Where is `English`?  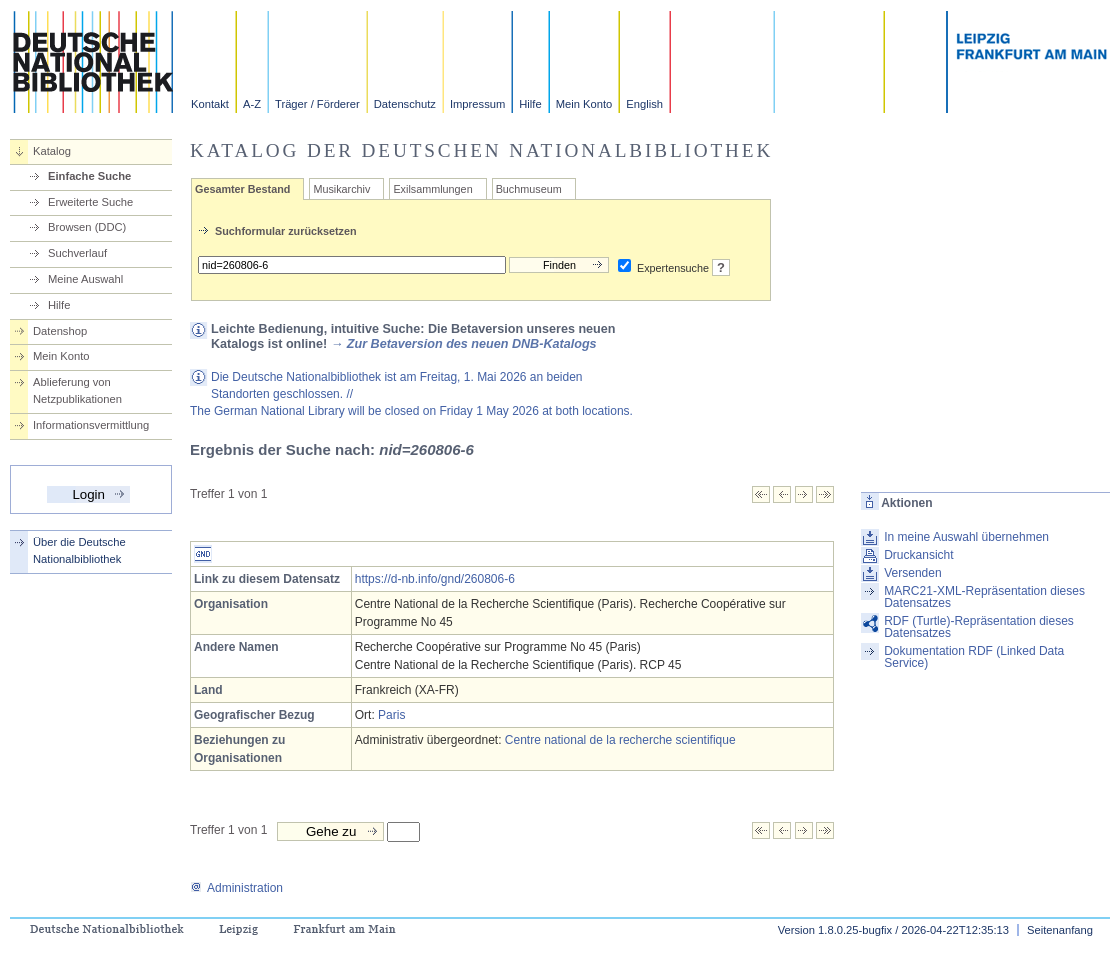 English is located at coordinates (644, 104).